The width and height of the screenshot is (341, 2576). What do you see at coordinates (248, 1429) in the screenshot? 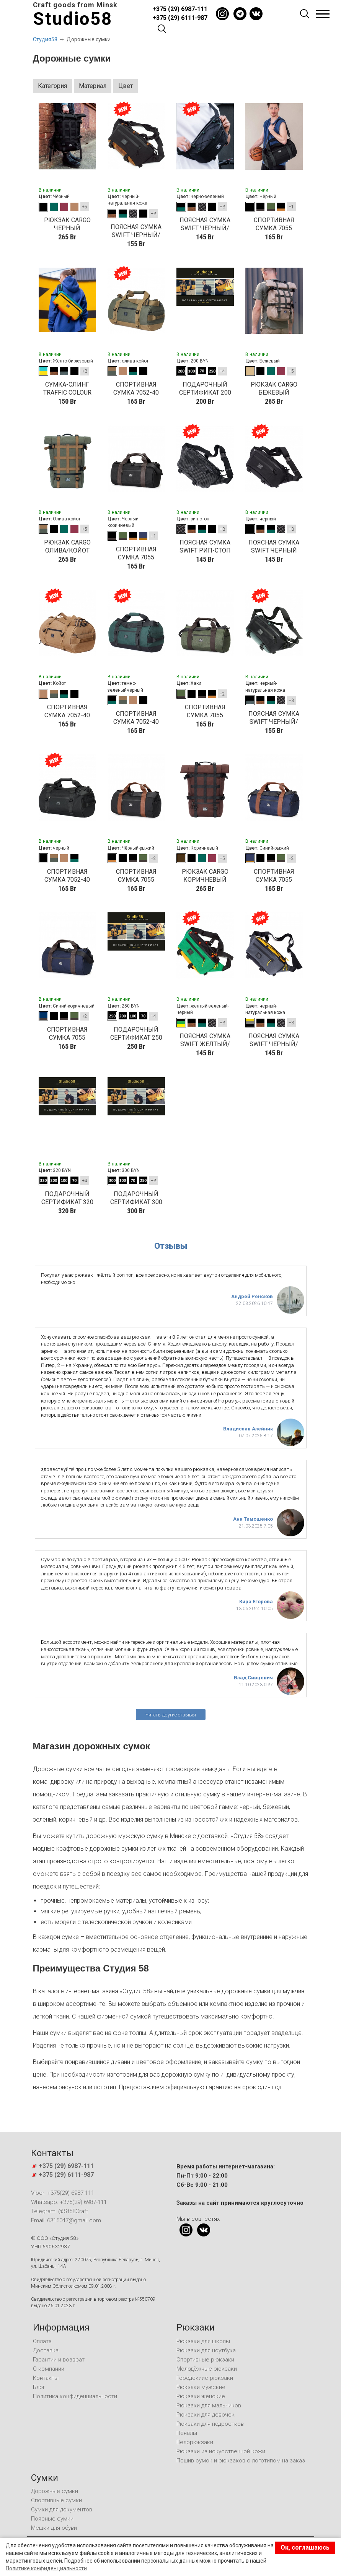
I see `Владислав Алейник` at bounding box center [248, 1429].